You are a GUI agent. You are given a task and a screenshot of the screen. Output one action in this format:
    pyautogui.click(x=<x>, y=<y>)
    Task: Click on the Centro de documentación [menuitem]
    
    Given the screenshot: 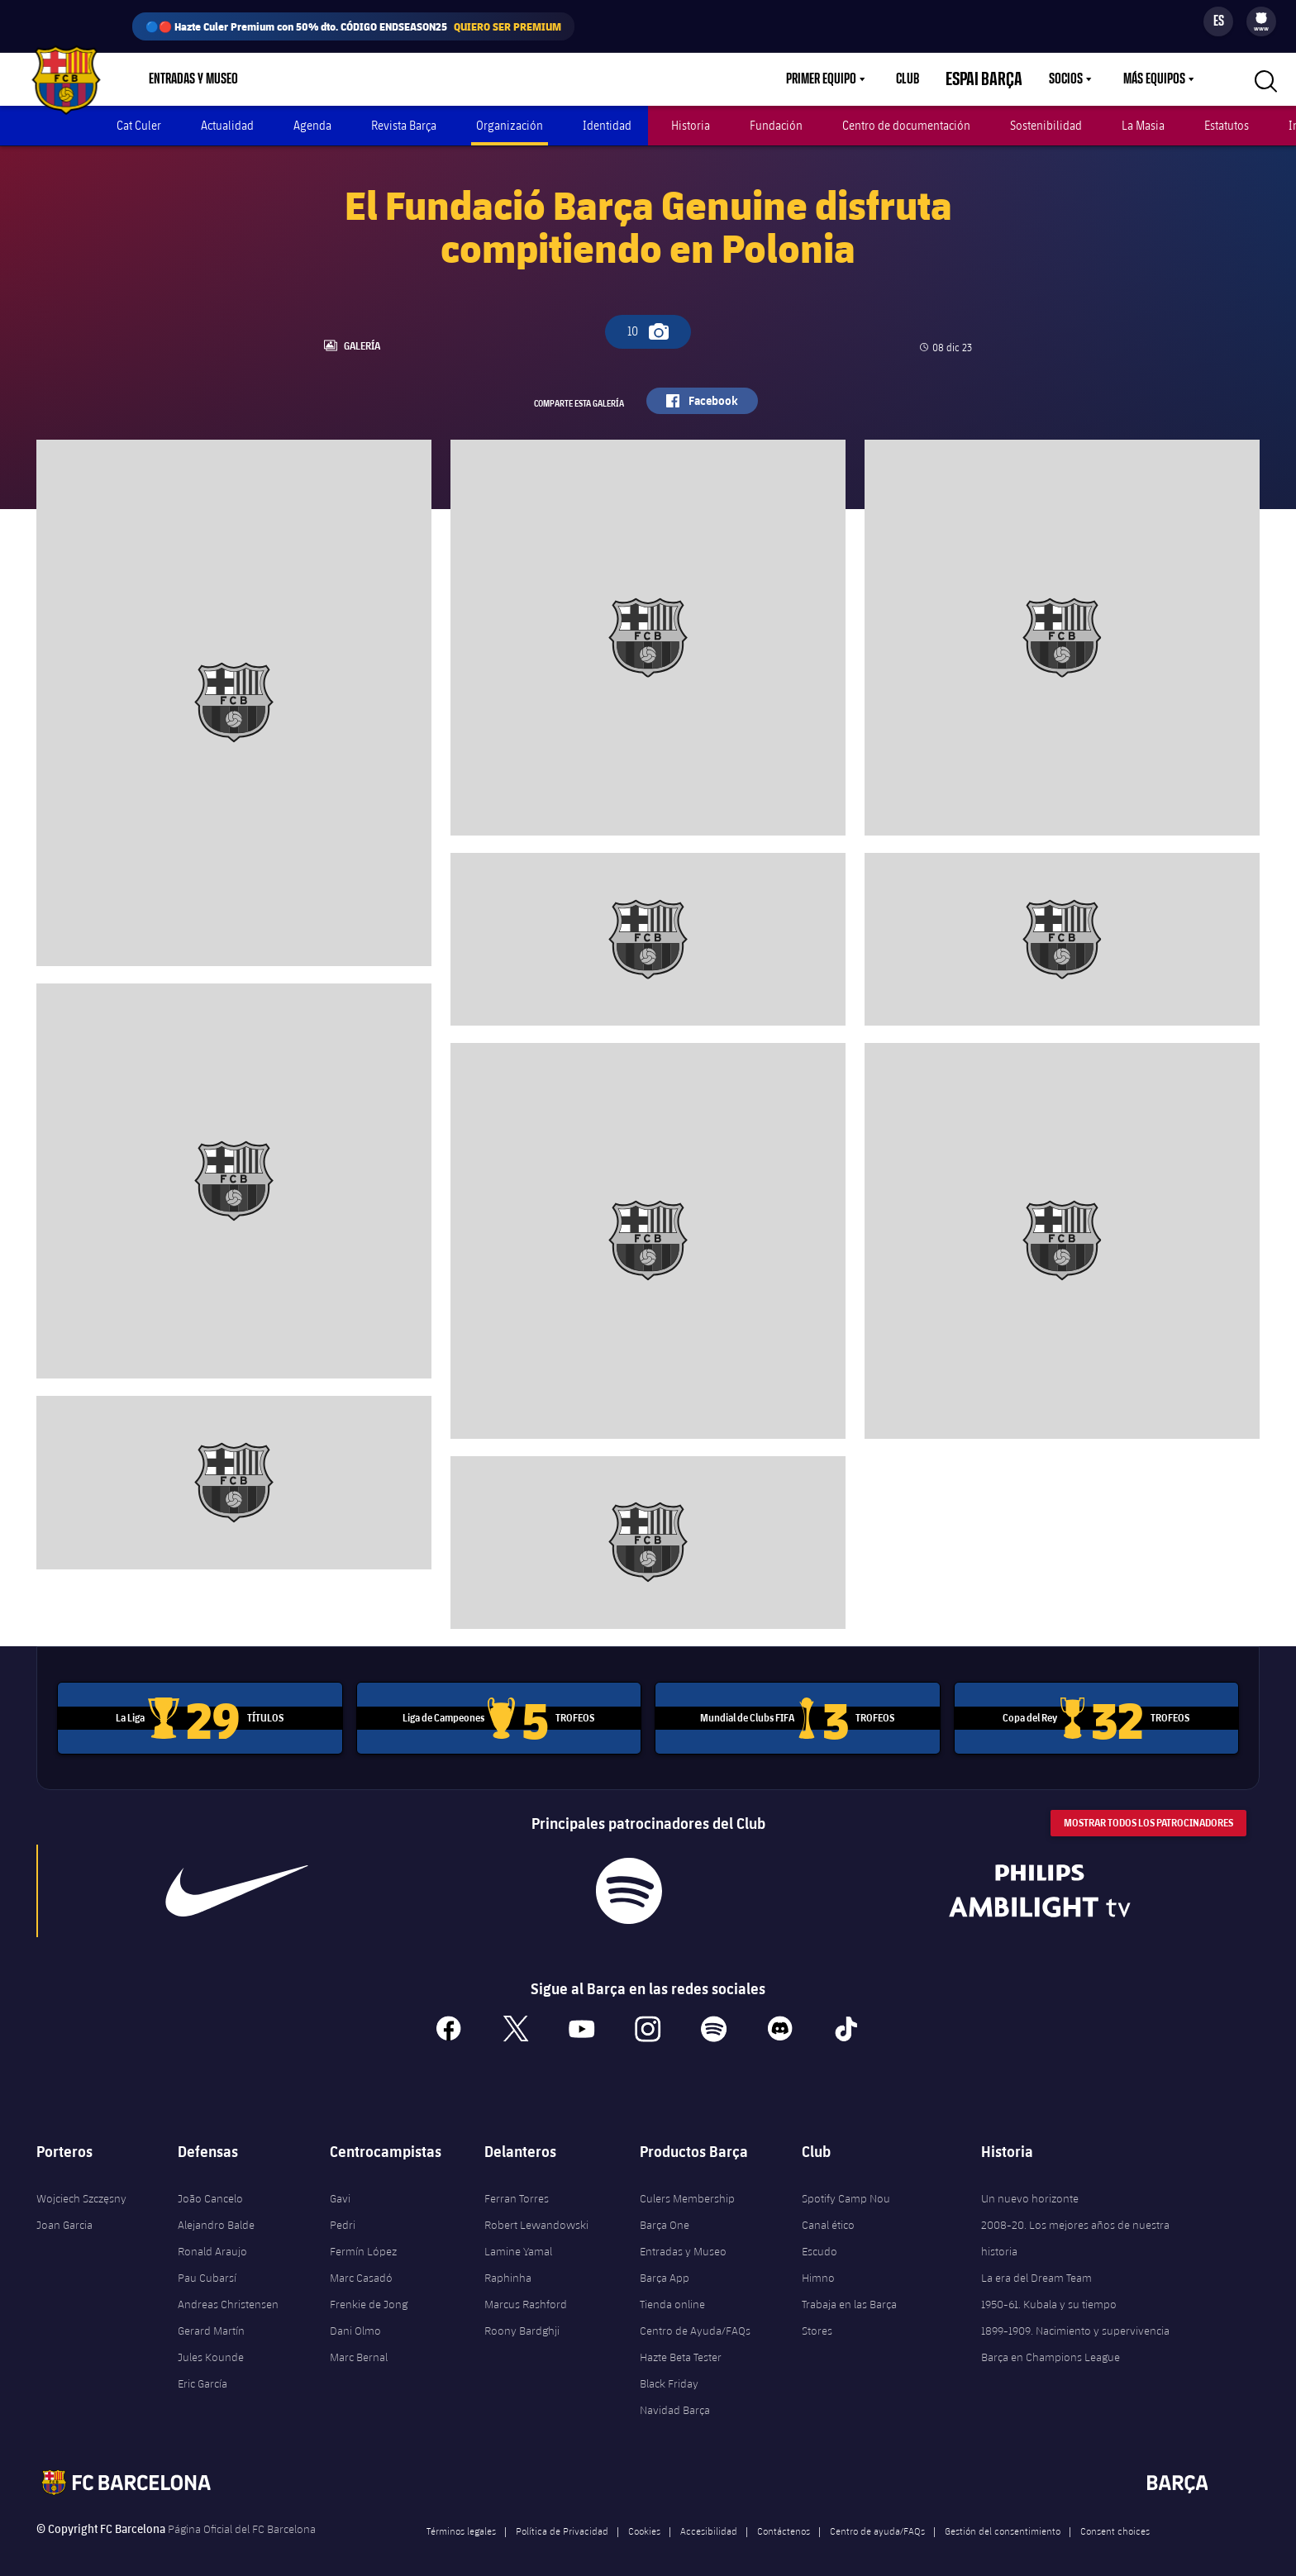 What is the action you would take?
    pyautogui.click(x=906, y=125)
    